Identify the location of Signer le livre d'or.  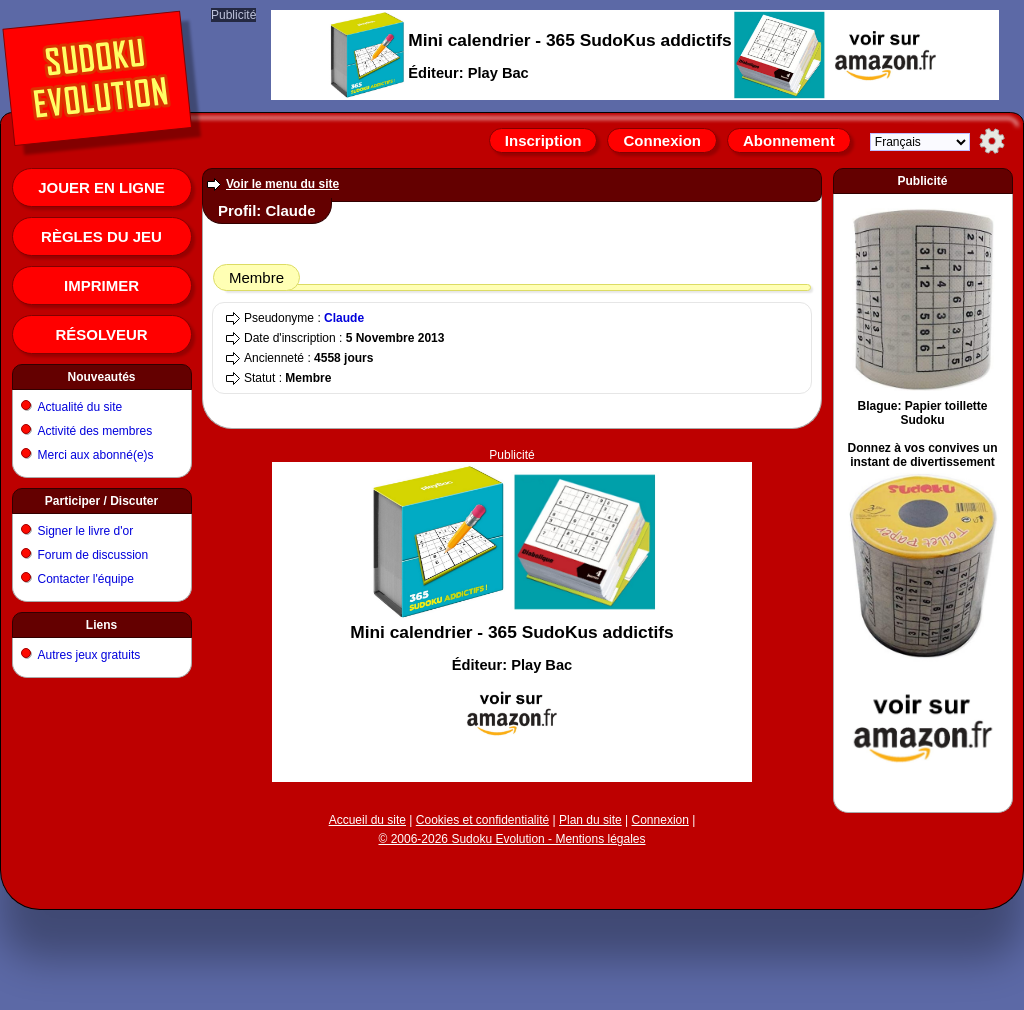
(86, 531).